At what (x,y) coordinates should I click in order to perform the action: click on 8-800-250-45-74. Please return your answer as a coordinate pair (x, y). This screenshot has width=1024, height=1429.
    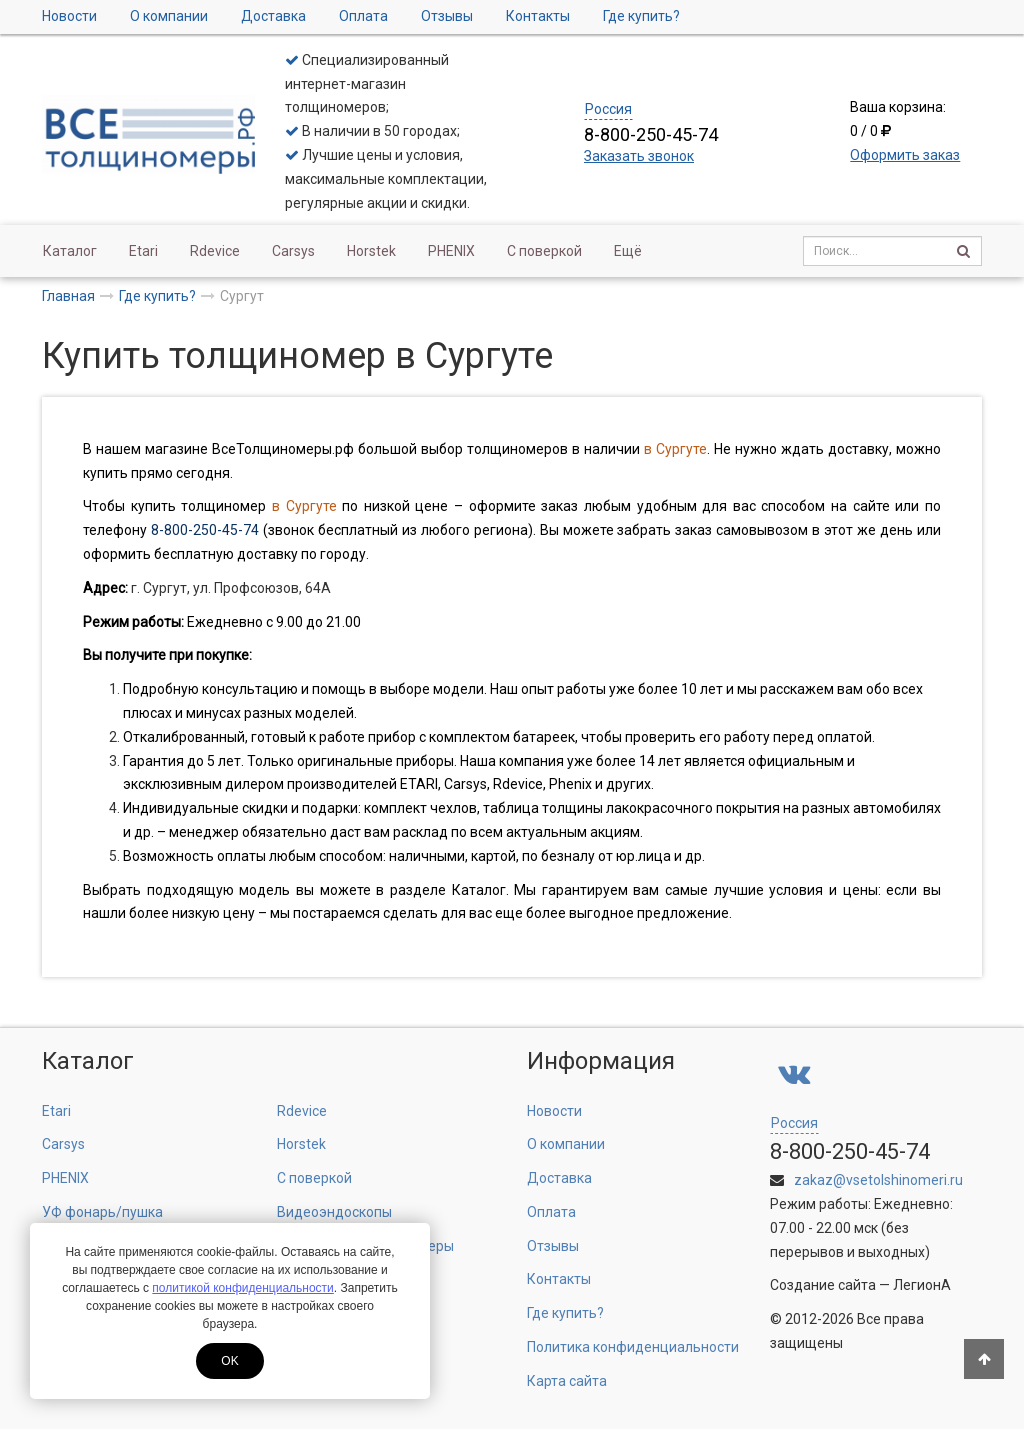
    Looking at the image, I should click on (205, 530).